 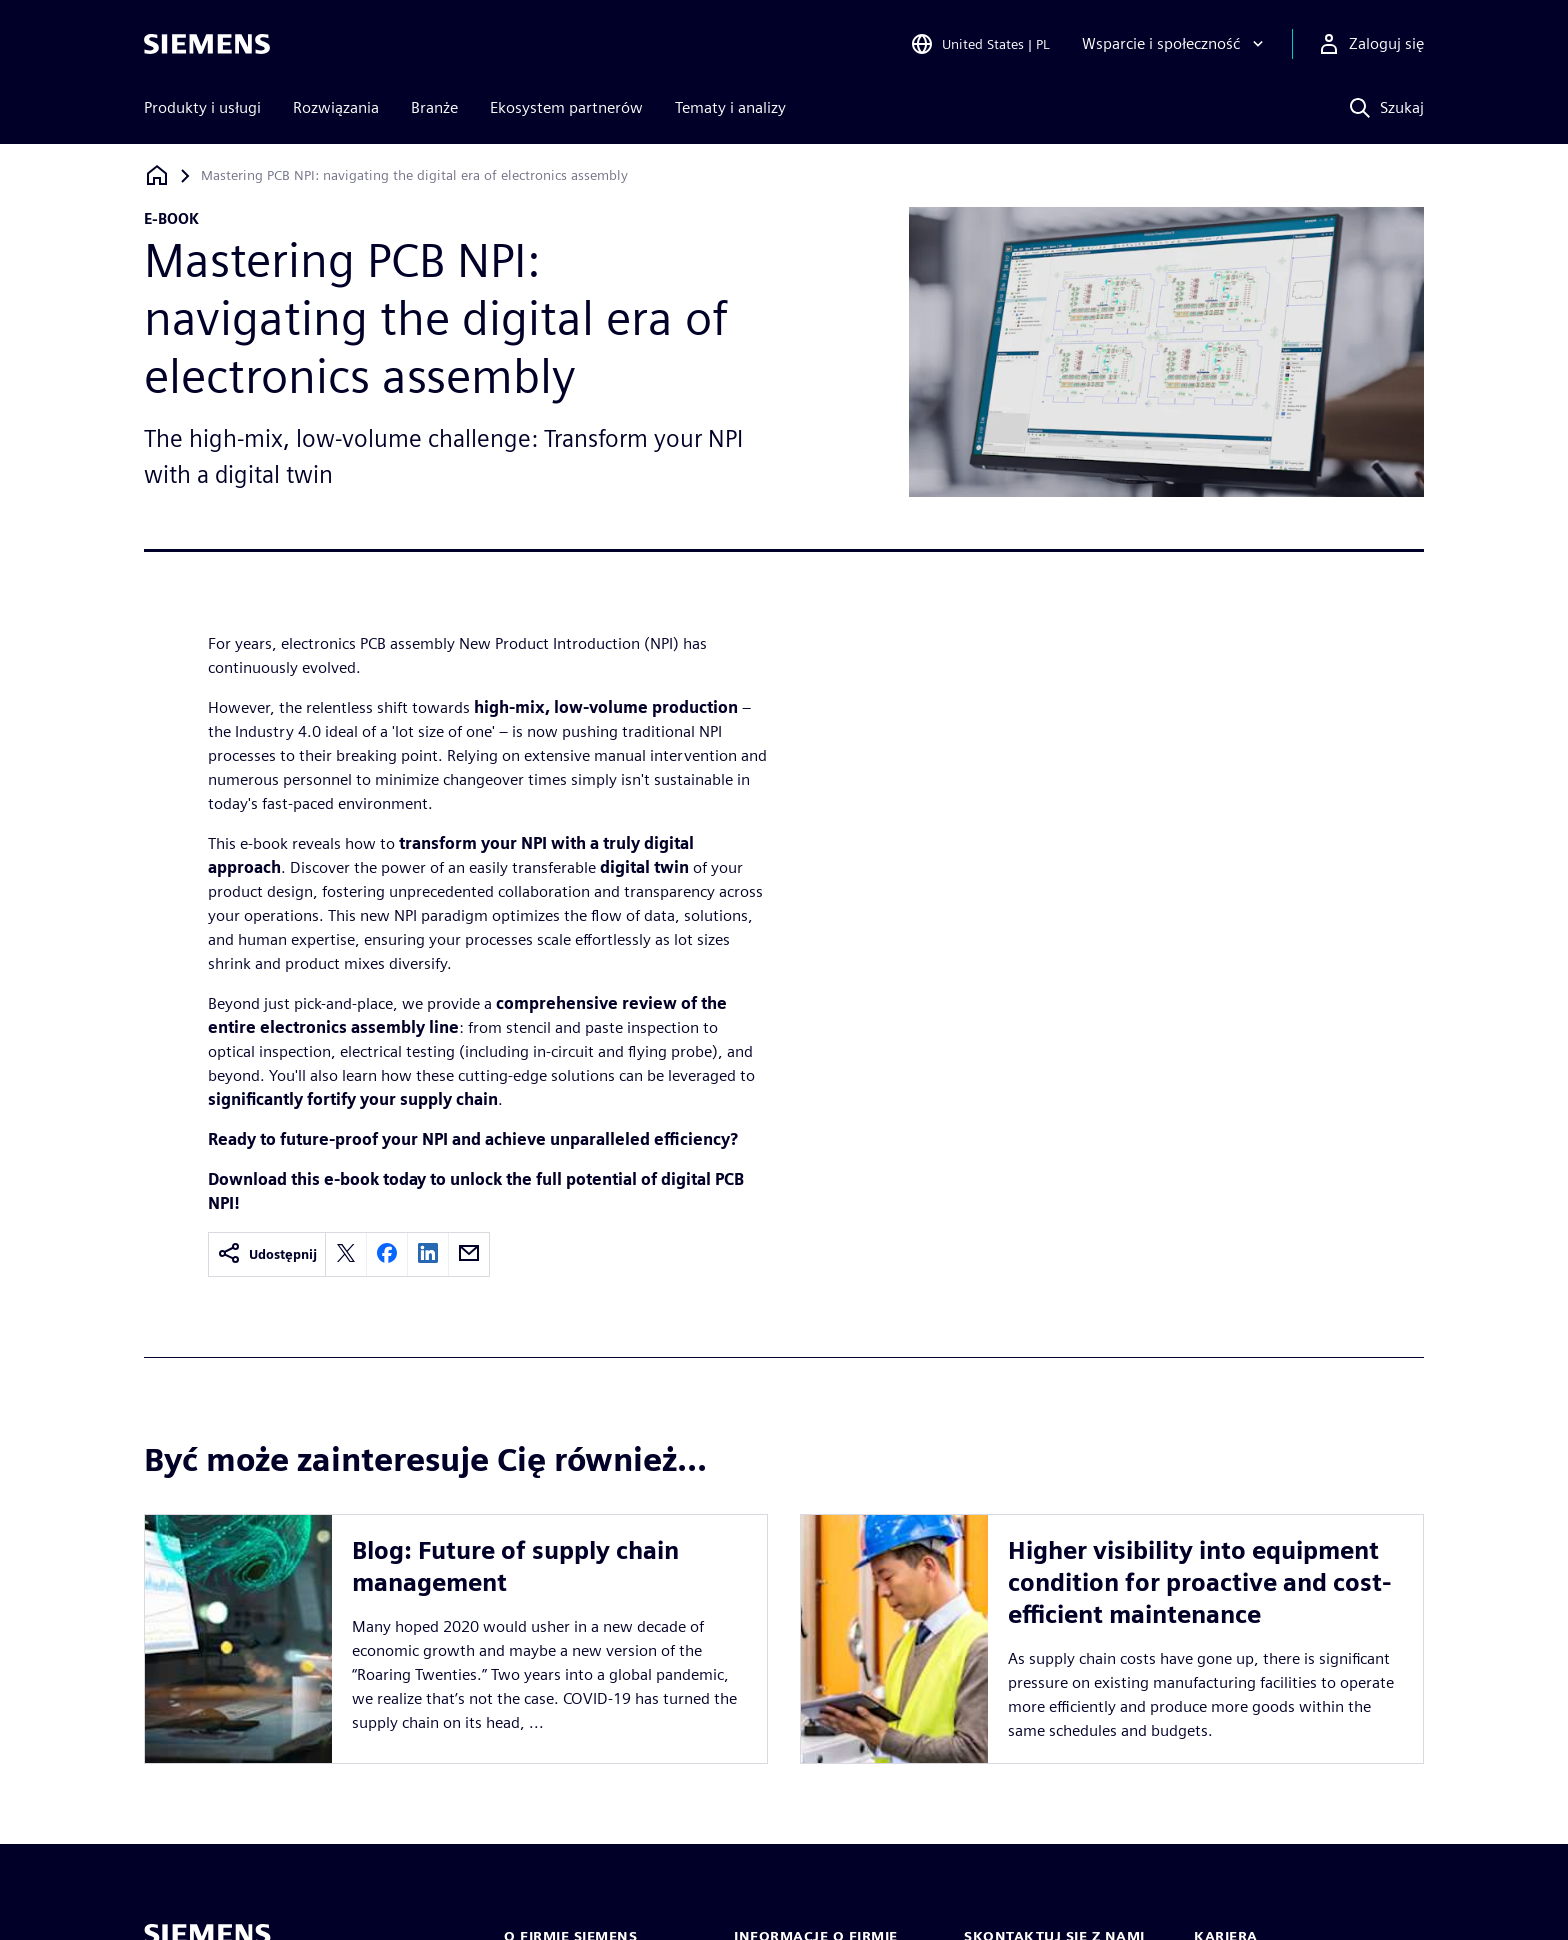 I want to click on Ekosystem partnerów [menuitem], so click(x=566, y=107).